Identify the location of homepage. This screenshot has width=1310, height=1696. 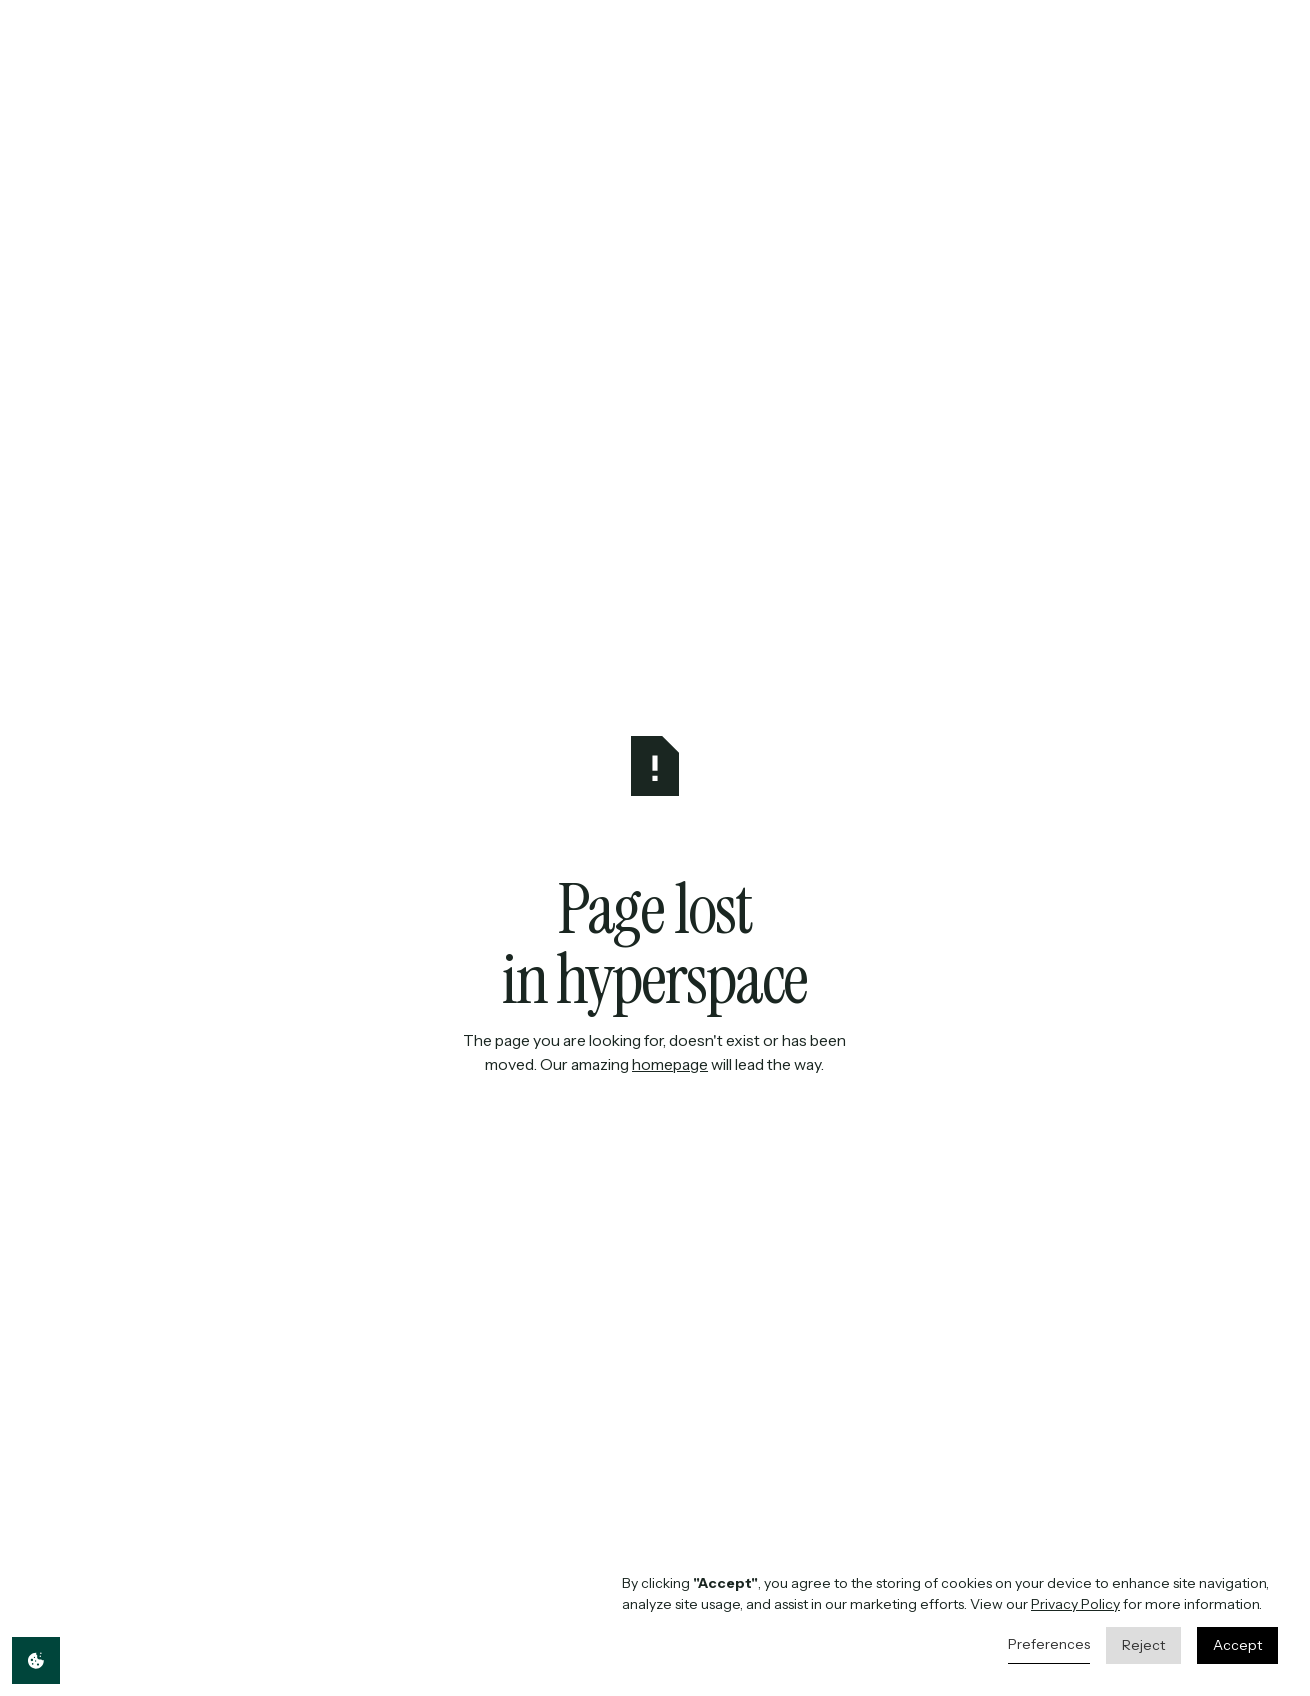
(671, 1064).